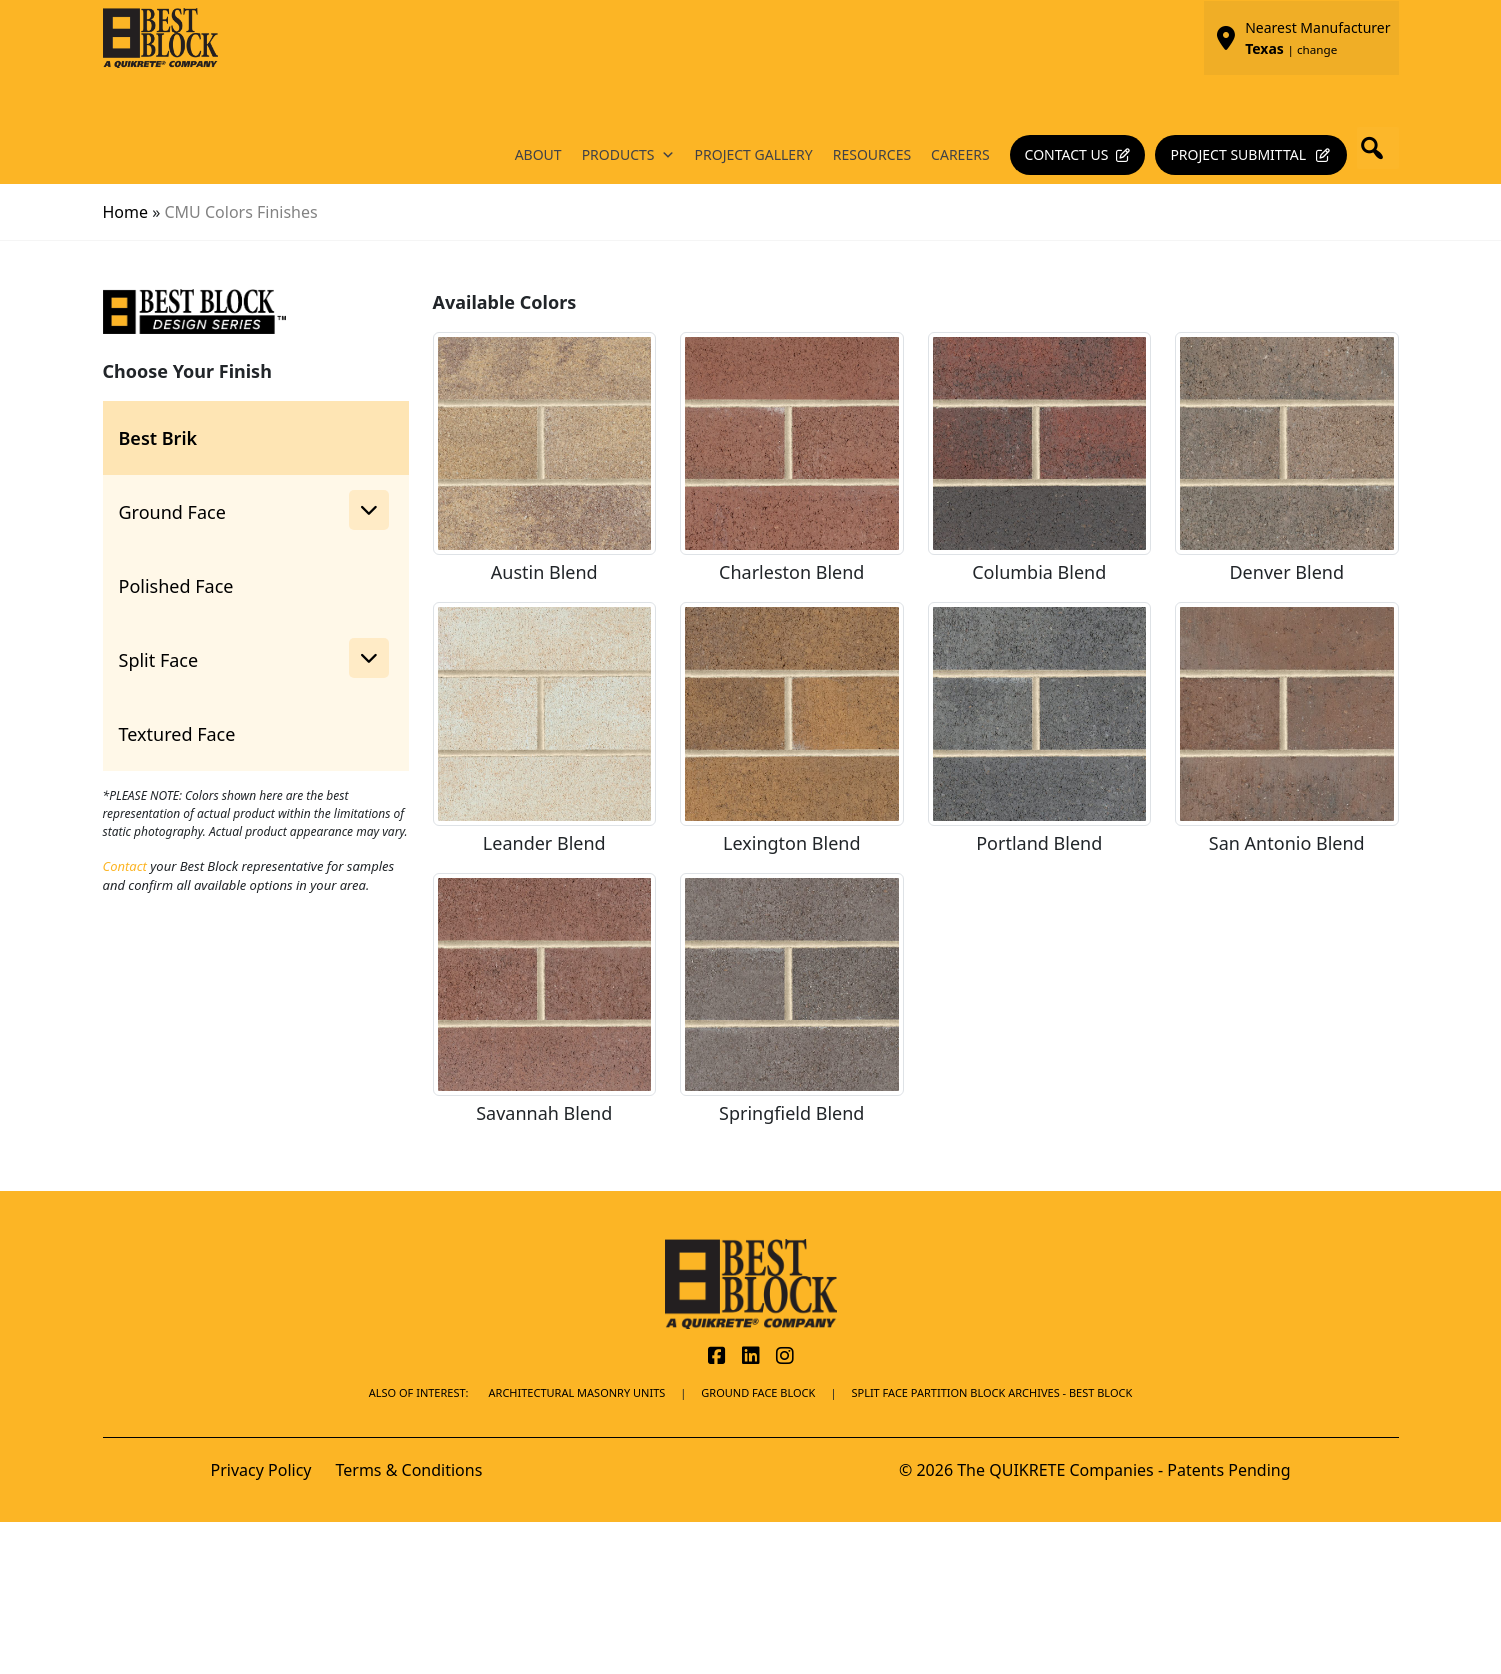  Describe the element at coordinates (125, 866) in the screenshot. I see `Contact` at that location.